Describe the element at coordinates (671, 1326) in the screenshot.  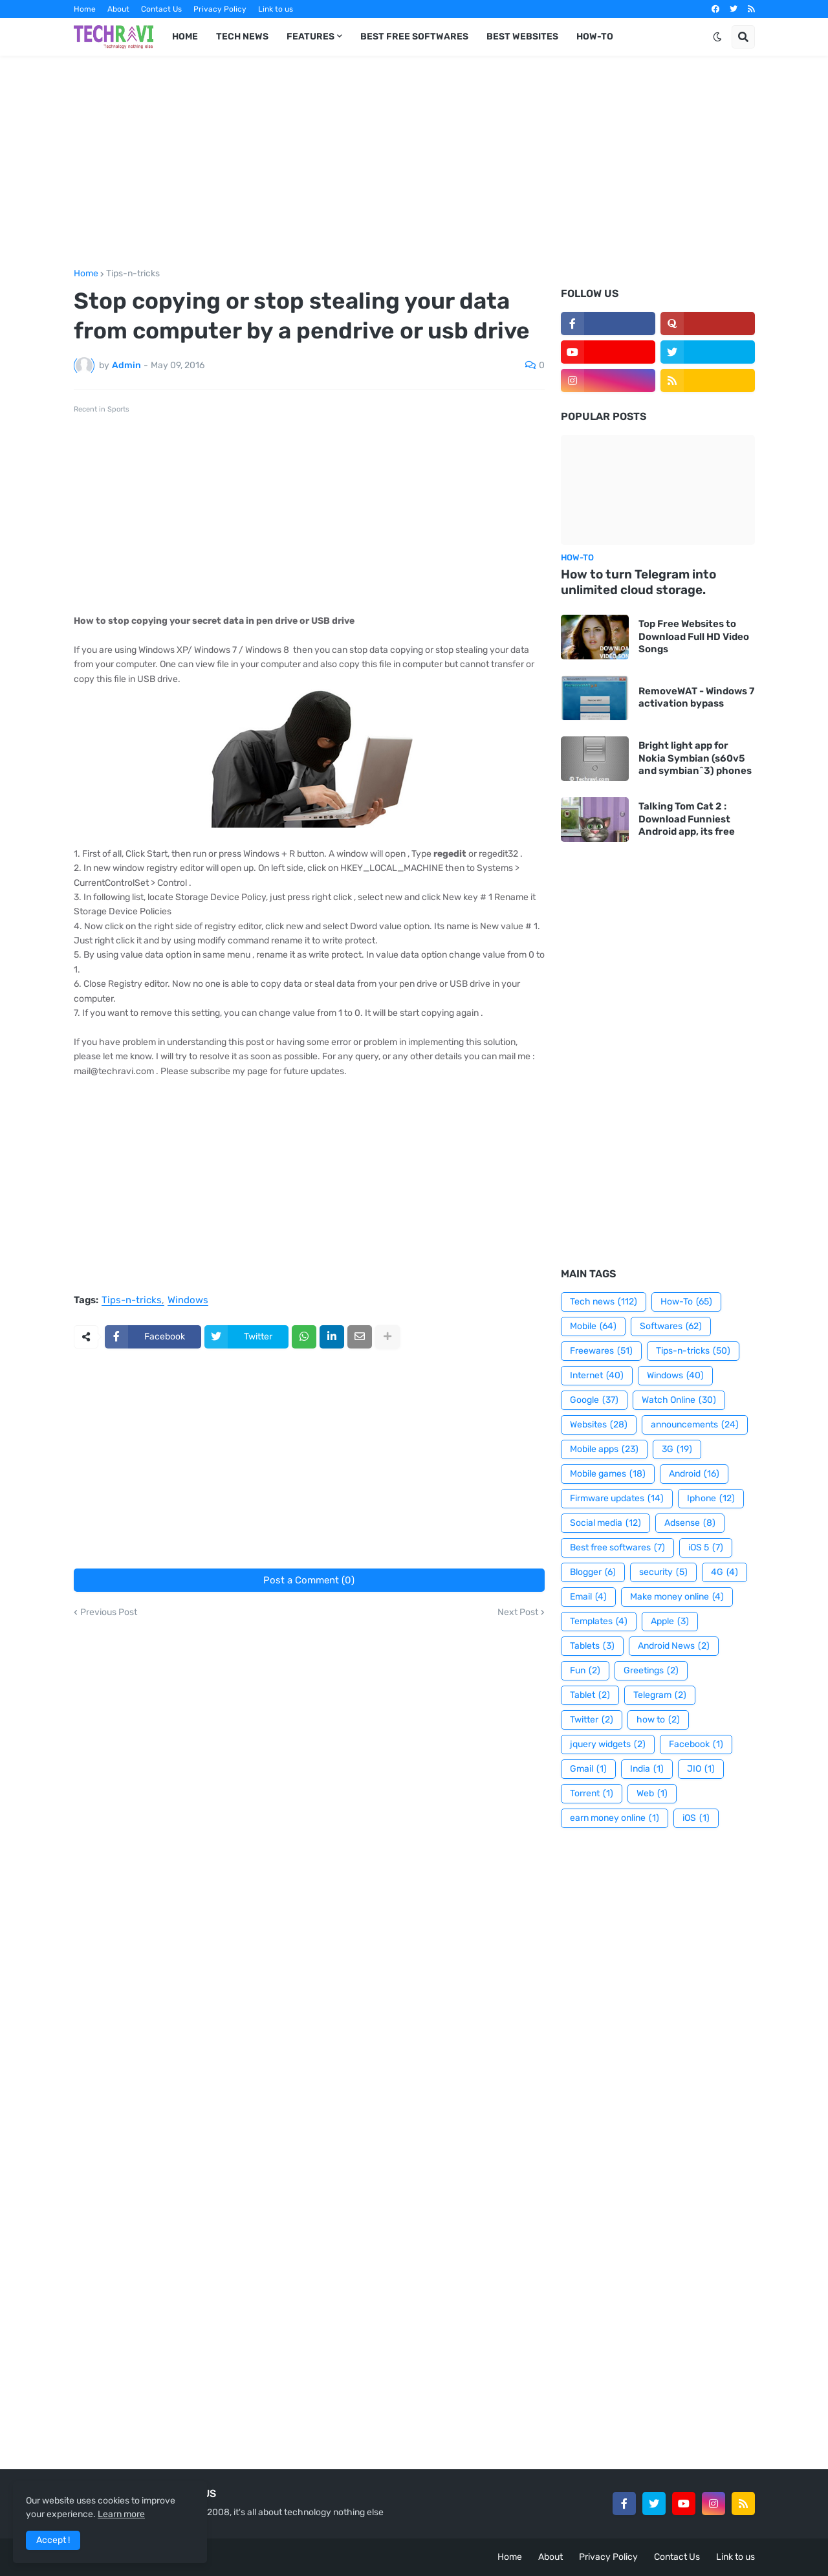
I see `Softwares` at that location.